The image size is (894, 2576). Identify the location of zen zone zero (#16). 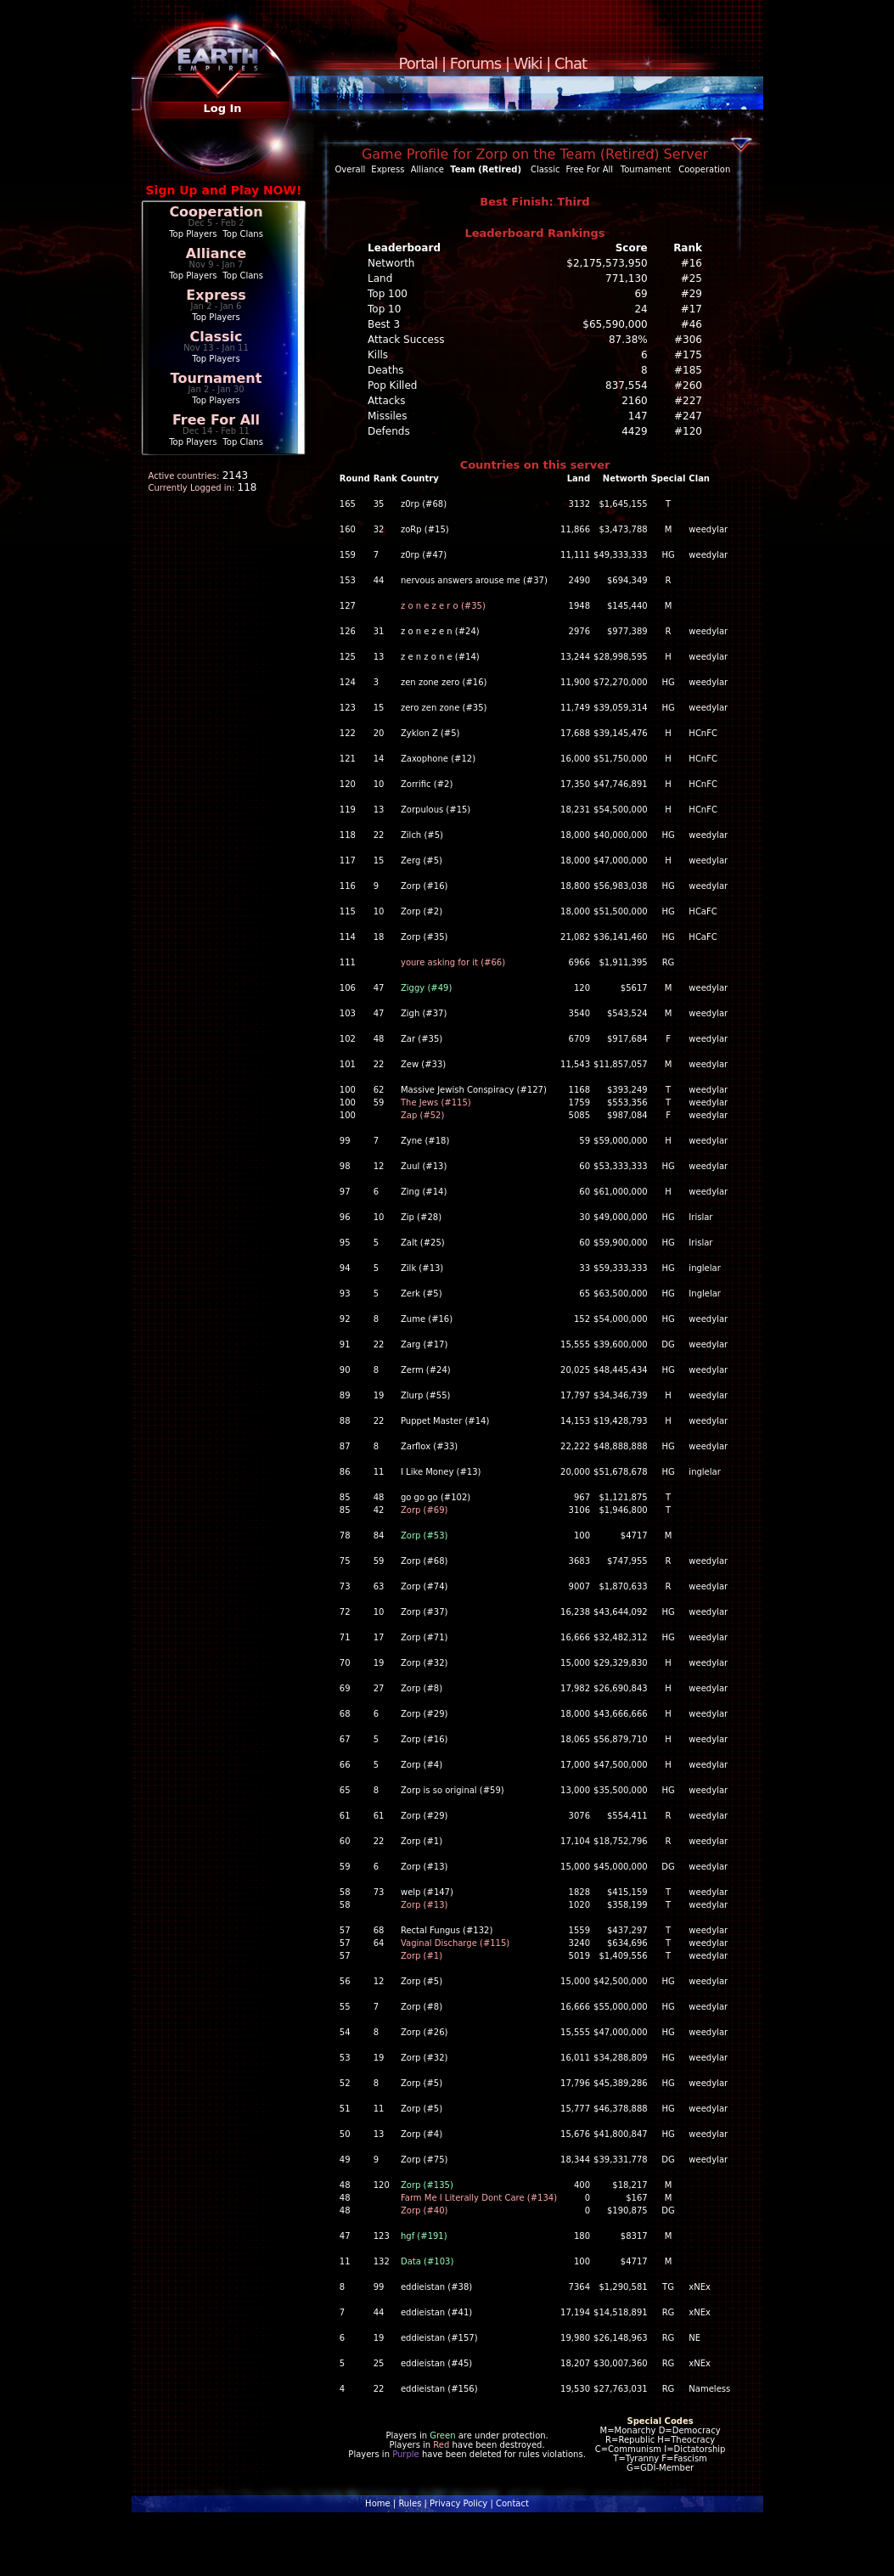
(443, 682).